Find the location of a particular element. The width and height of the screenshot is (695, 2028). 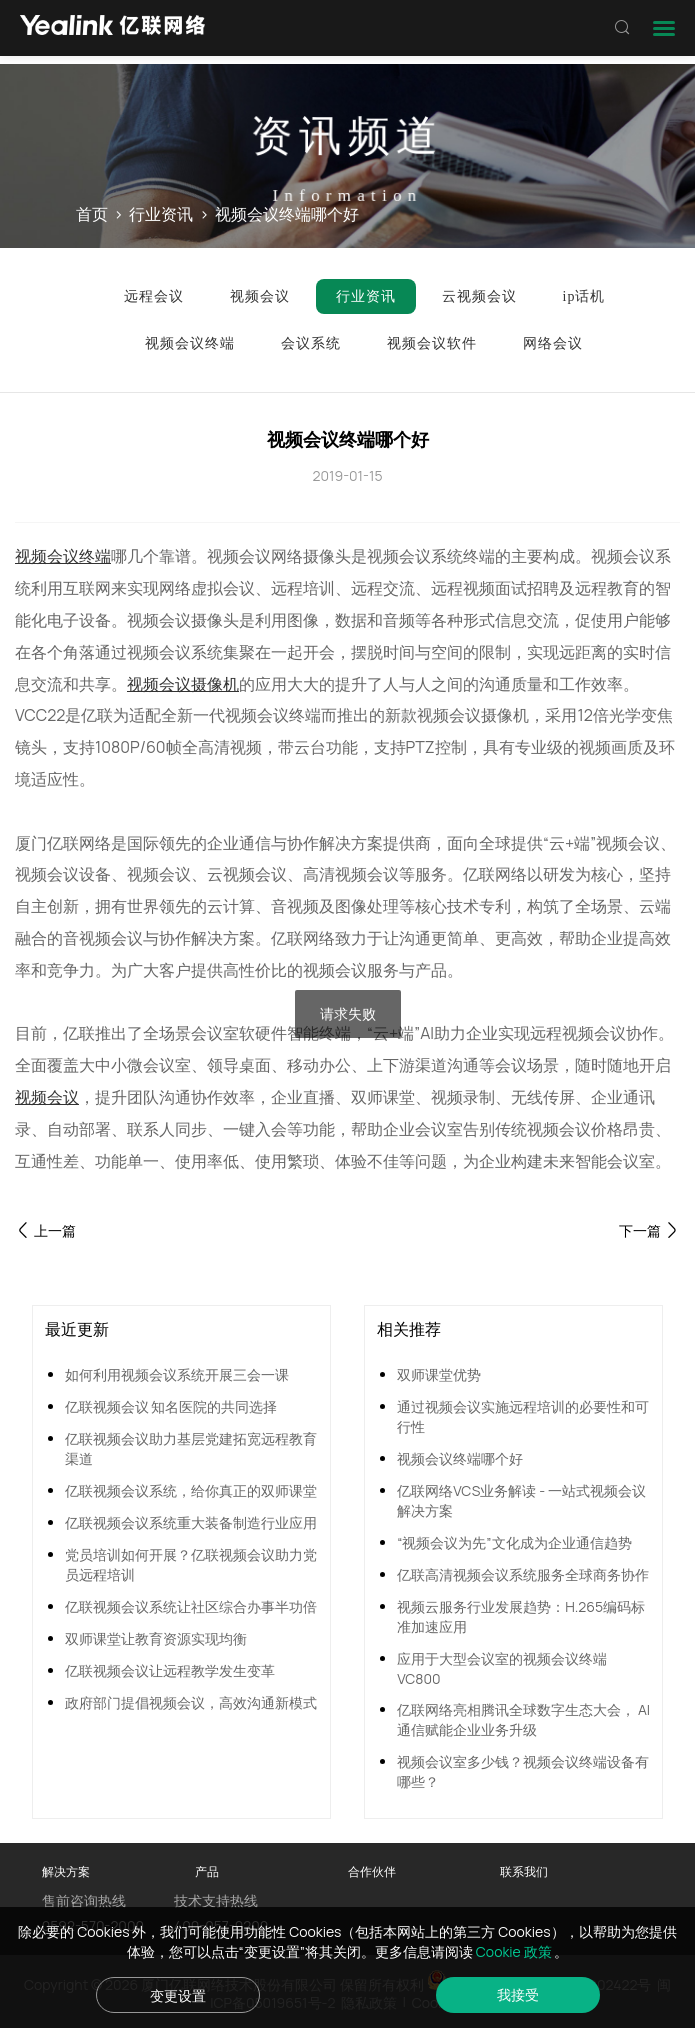

亿联高清视频会议系统服务全球商务协作 is located at coordinates (523, 1574).